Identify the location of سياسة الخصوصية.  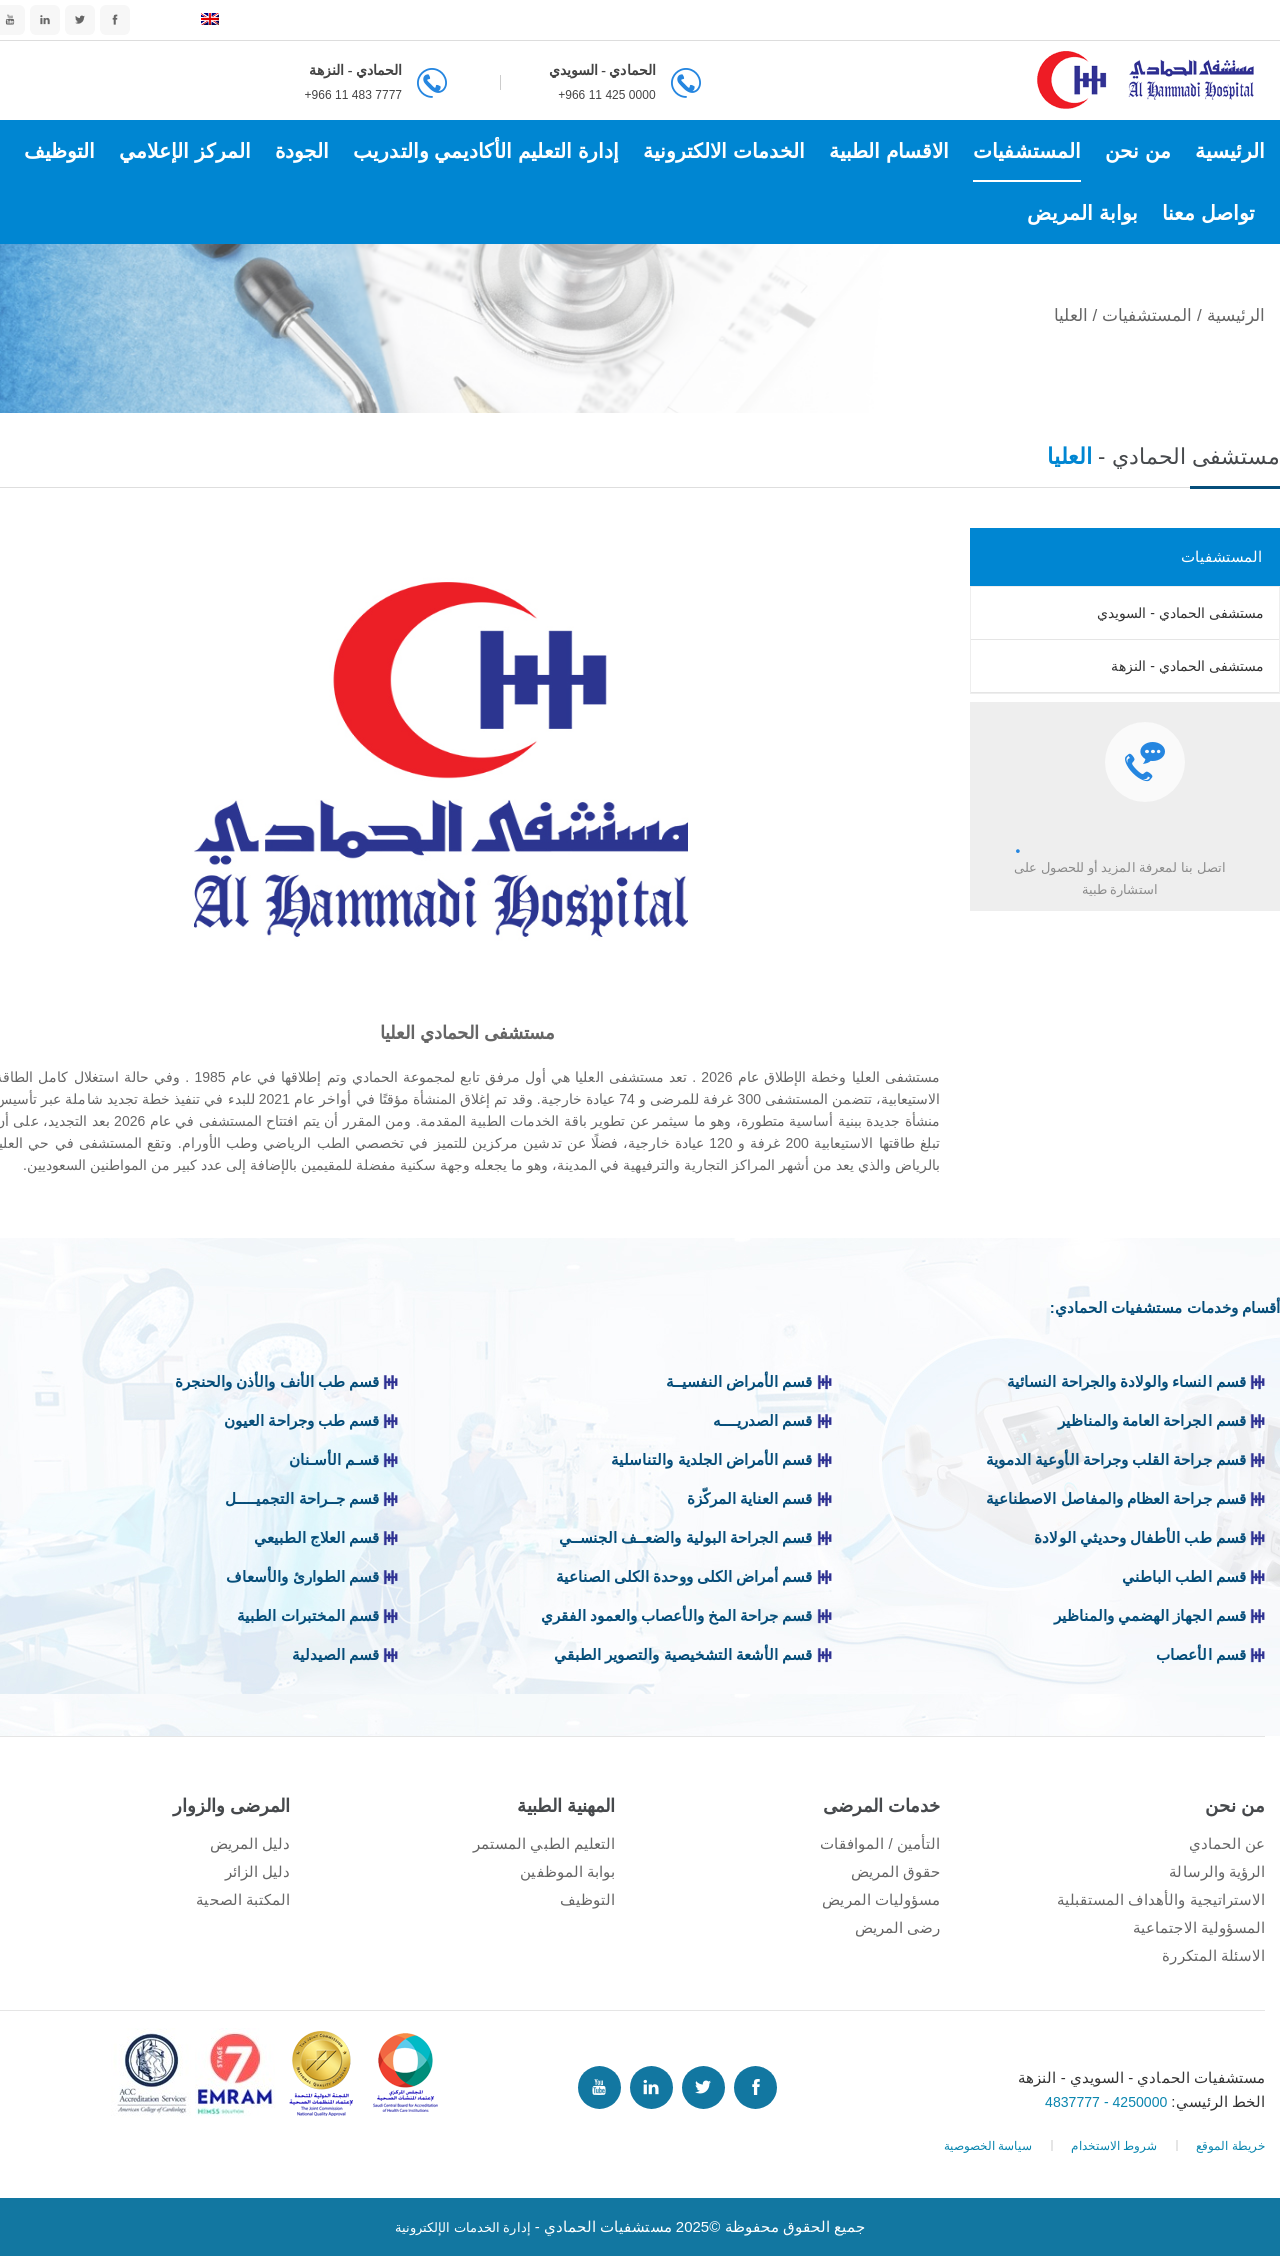
(988, 2146).